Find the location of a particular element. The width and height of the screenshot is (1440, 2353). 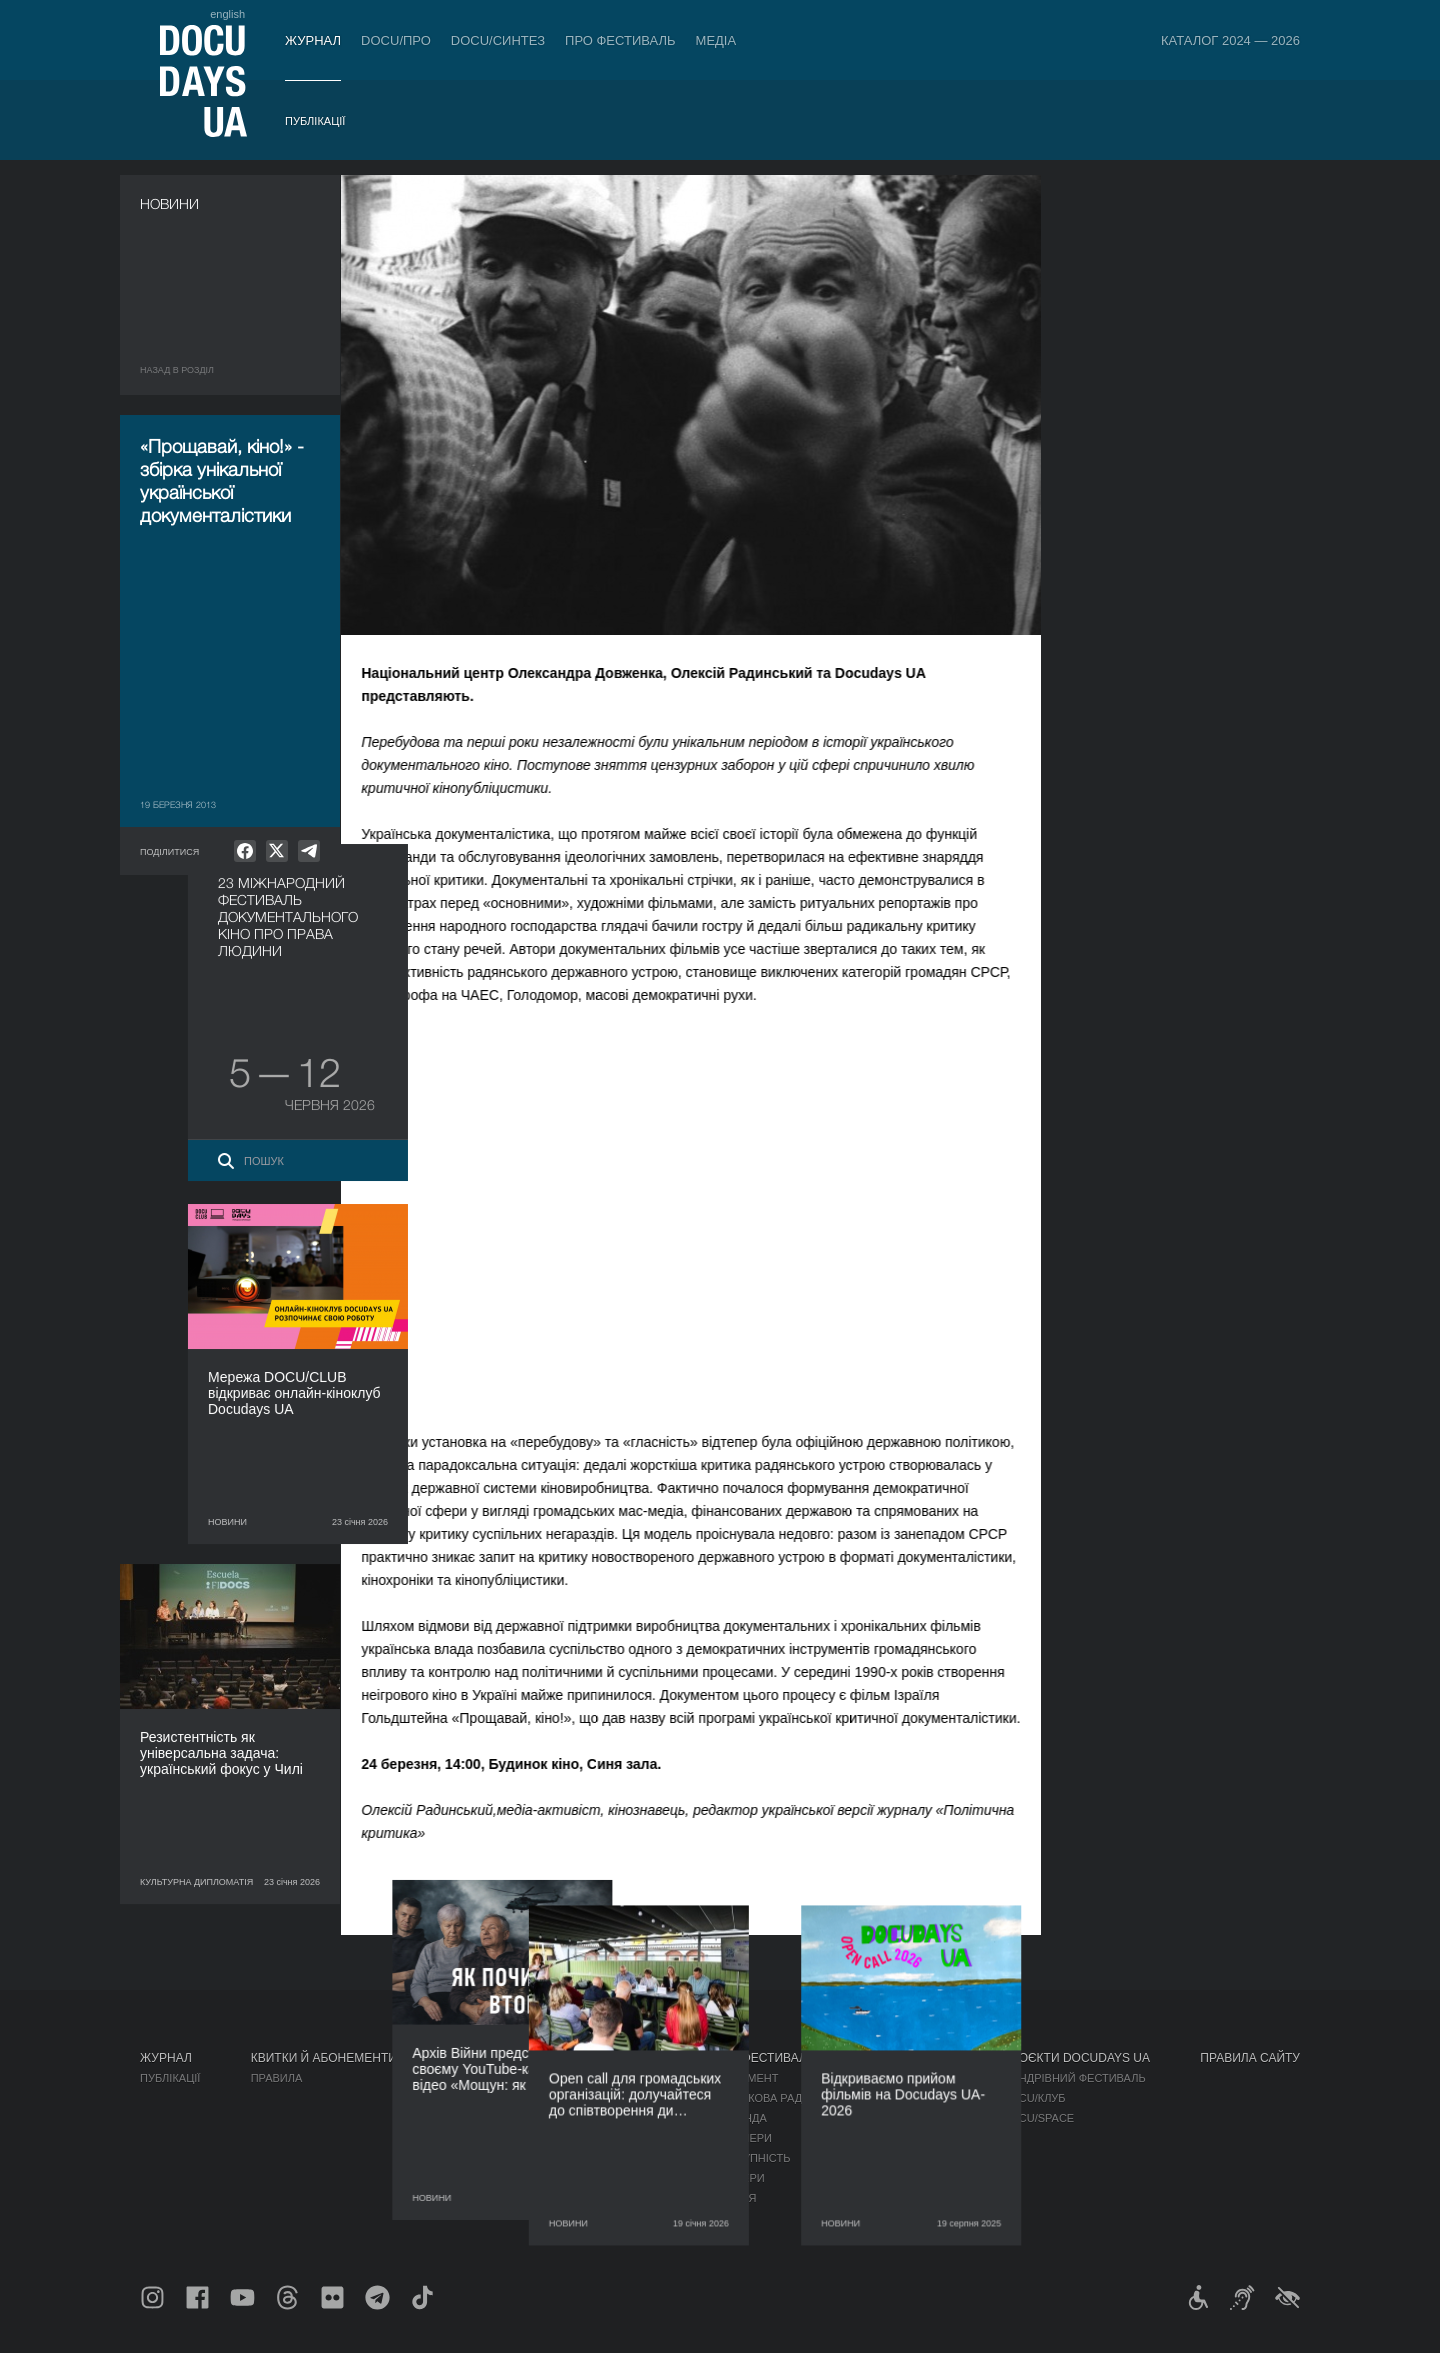

[null] is located at coordinates (245, 851).